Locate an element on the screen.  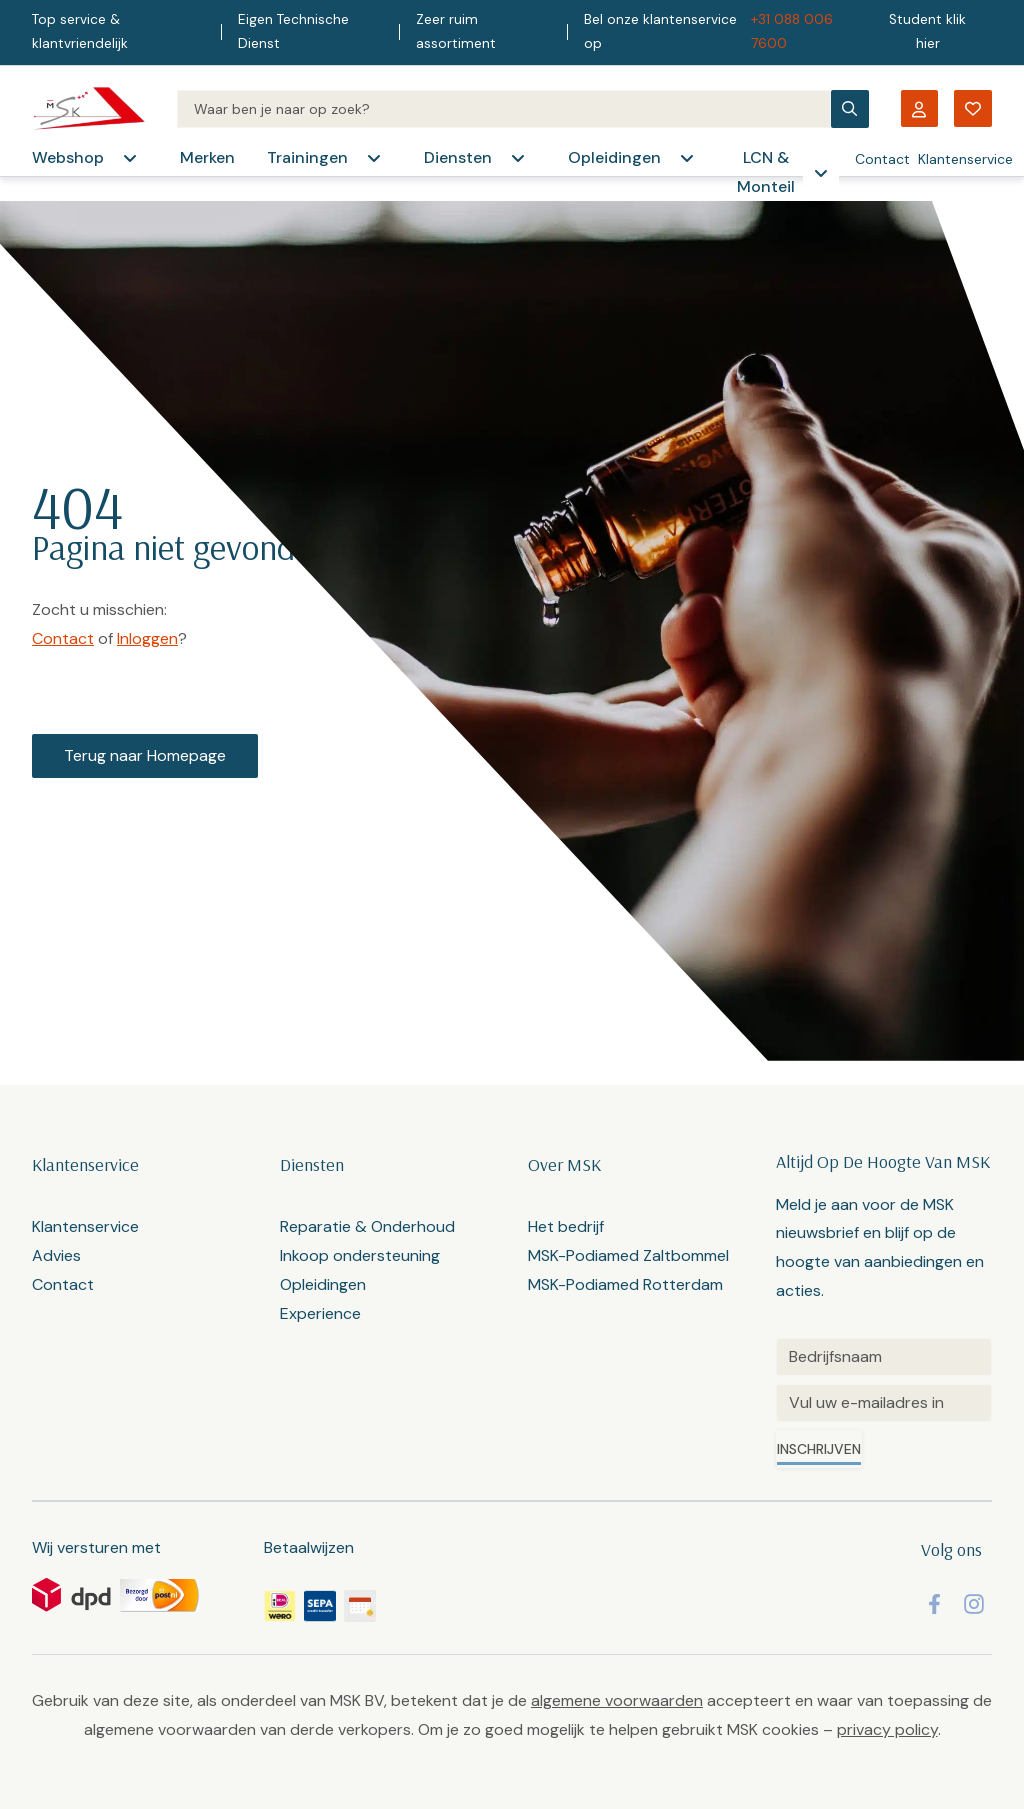
Opleidingen is located at coordinates (614, 157).